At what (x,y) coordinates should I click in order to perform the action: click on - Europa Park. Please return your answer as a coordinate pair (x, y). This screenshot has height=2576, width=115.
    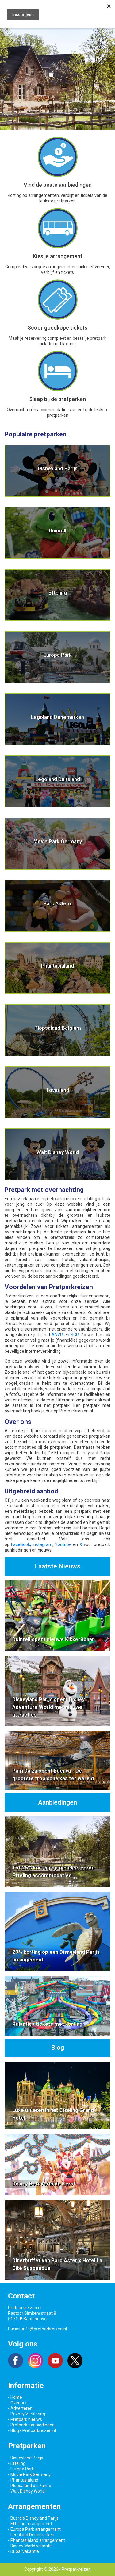
    Looking at the image, I should click on (21, 2468).